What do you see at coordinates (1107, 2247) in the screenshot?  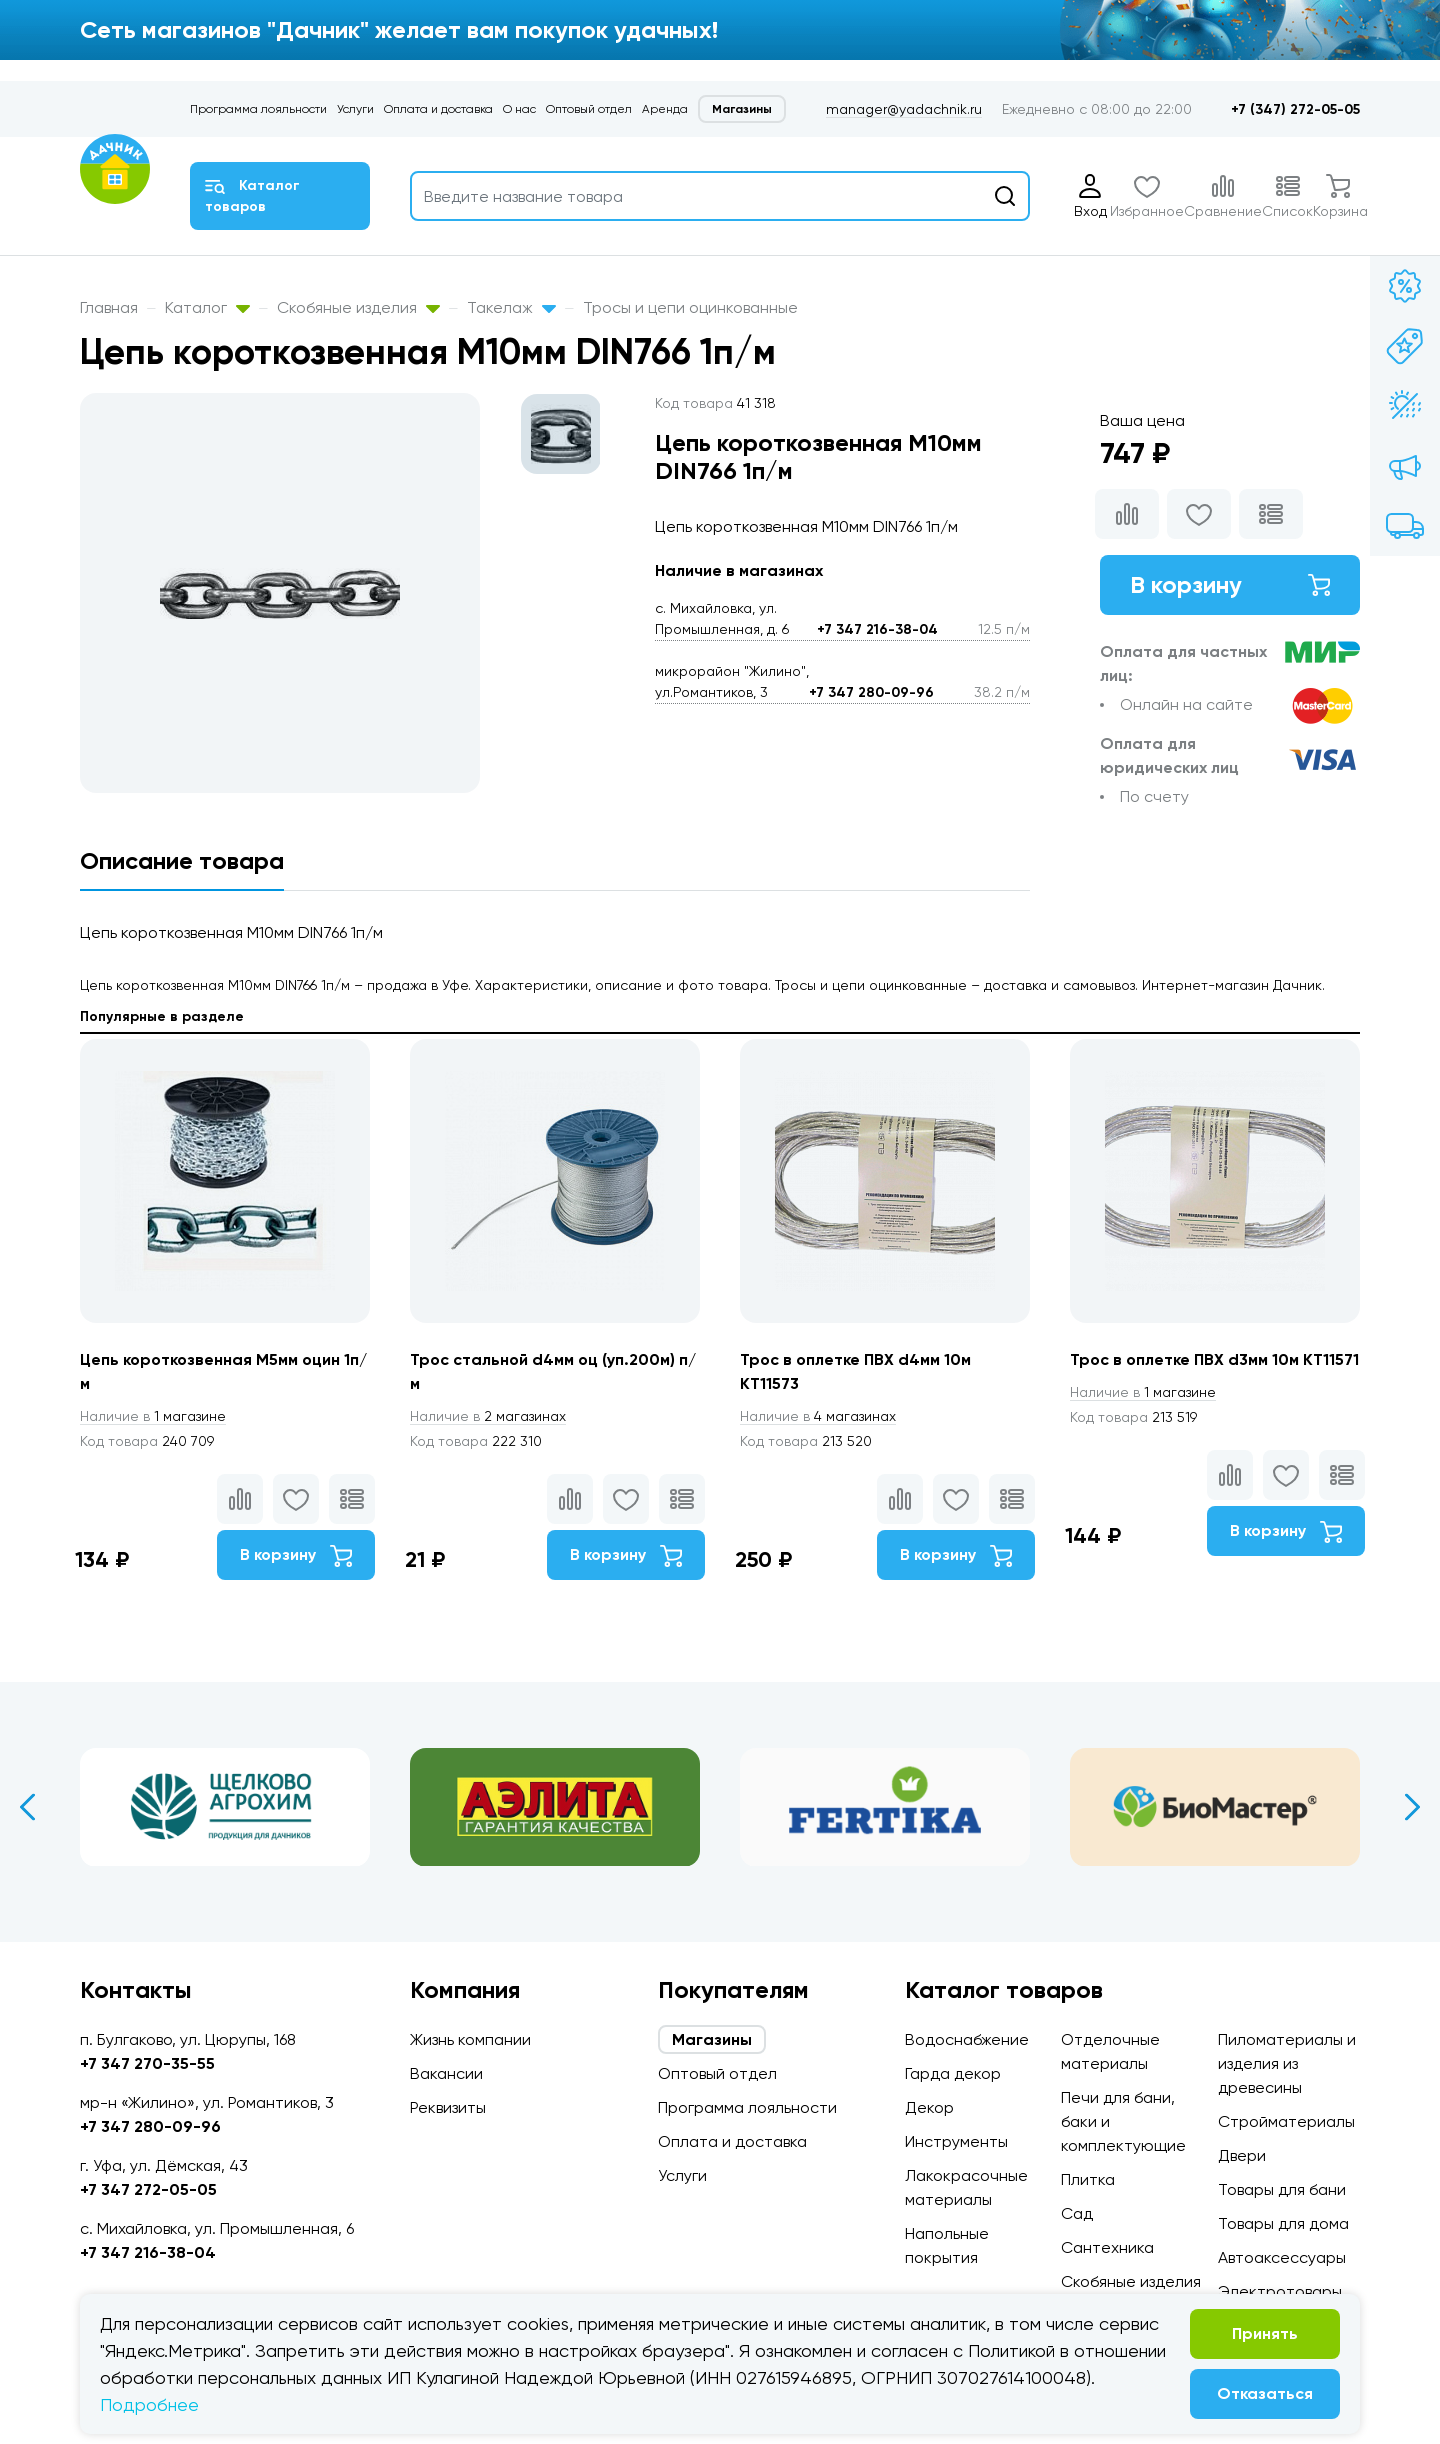 I see `Сантехника` at bounding box center [1107, 2247].